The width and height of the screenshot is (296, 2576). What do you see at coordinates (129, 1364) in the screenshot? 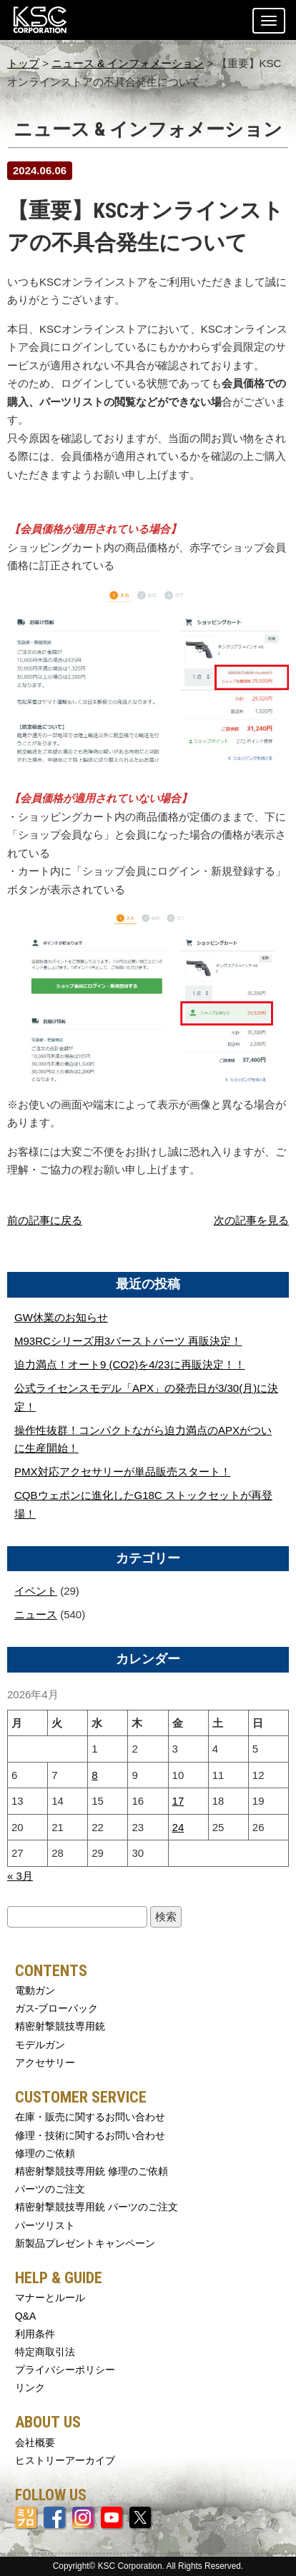
I see `迫力満点！オート9 (CO2)を4/23に再販決定！！` at bounding box center [129, 1364].